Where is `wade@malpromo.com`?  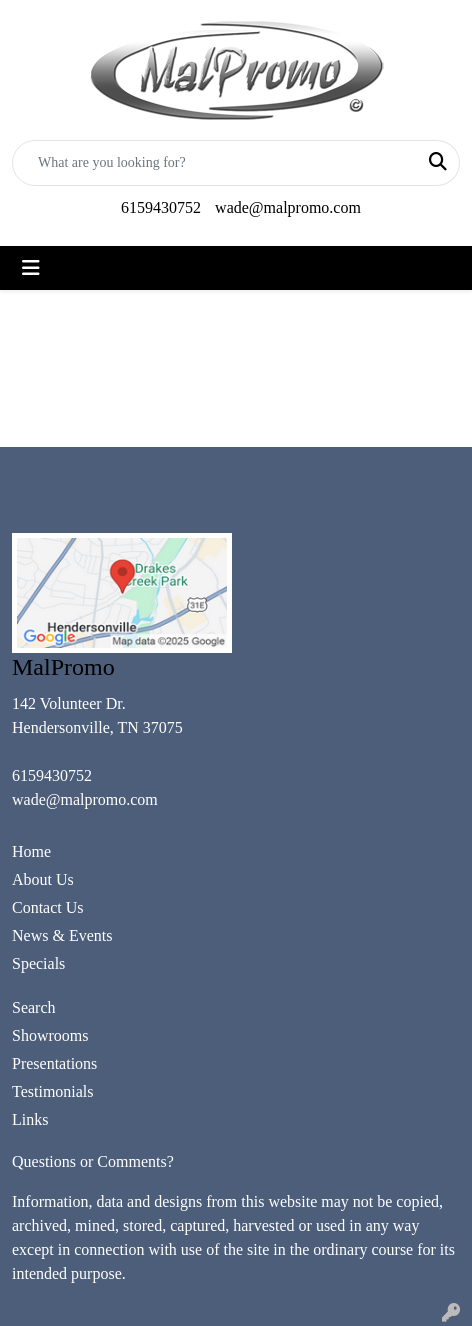
wade@malpromo.com is located at coordinates (288, 207).